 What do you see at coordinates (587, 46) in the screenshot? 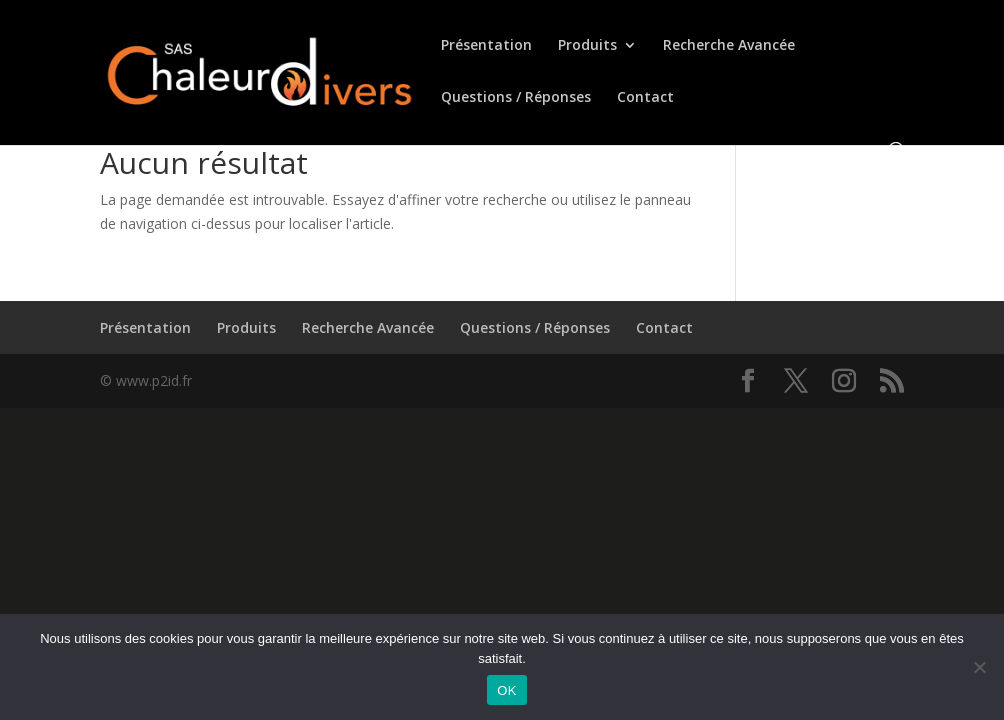
I see `Produits` at bounding box center [587, 46].